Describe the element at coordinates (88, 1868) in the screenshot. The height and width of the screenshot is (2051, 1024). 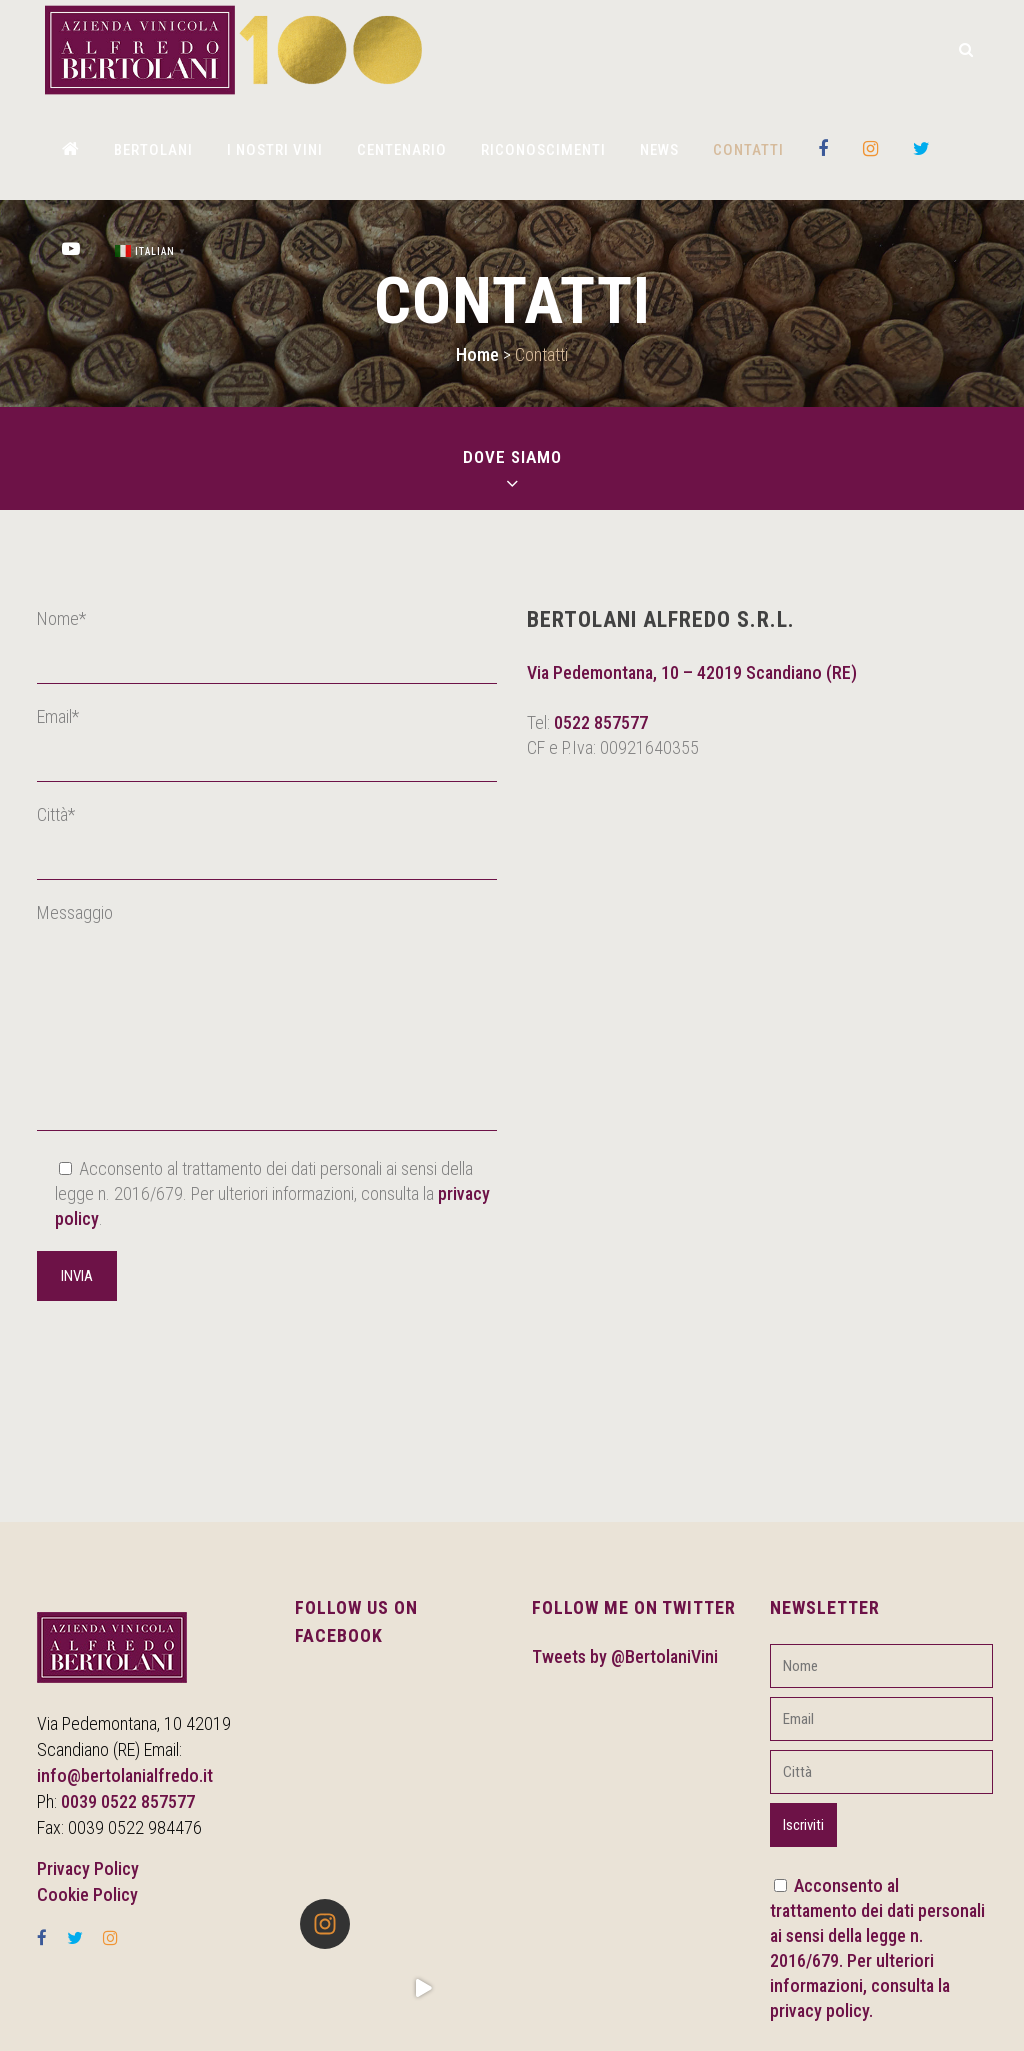
I see `Privacy Policy` at that location.